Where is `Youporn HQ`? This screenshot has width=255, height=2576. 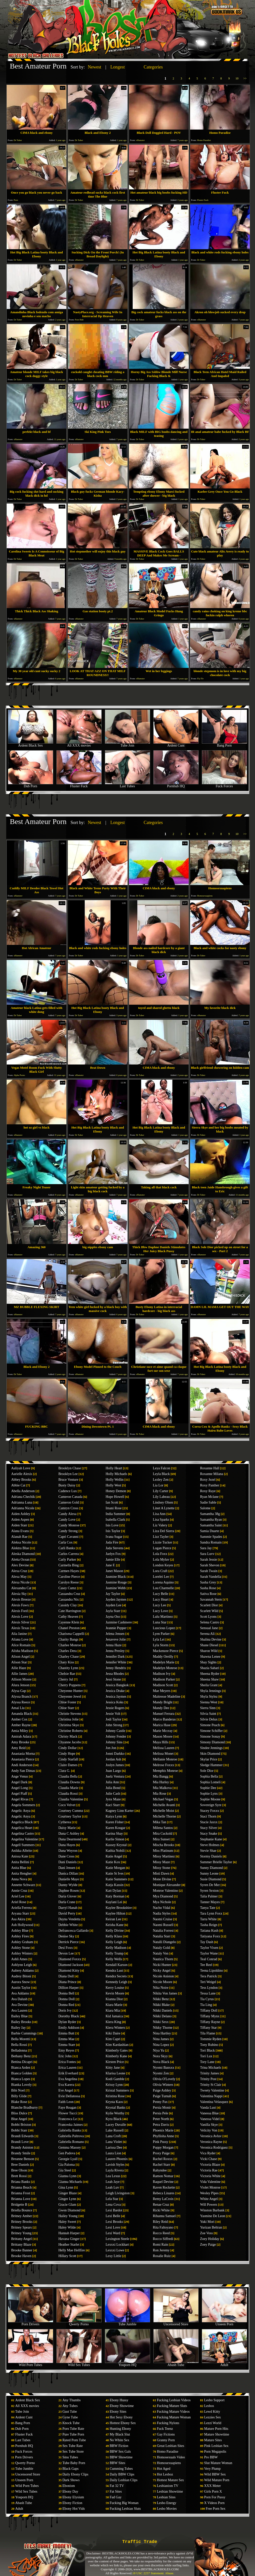
Youporn HQ is located at coordinates (127, 2363).